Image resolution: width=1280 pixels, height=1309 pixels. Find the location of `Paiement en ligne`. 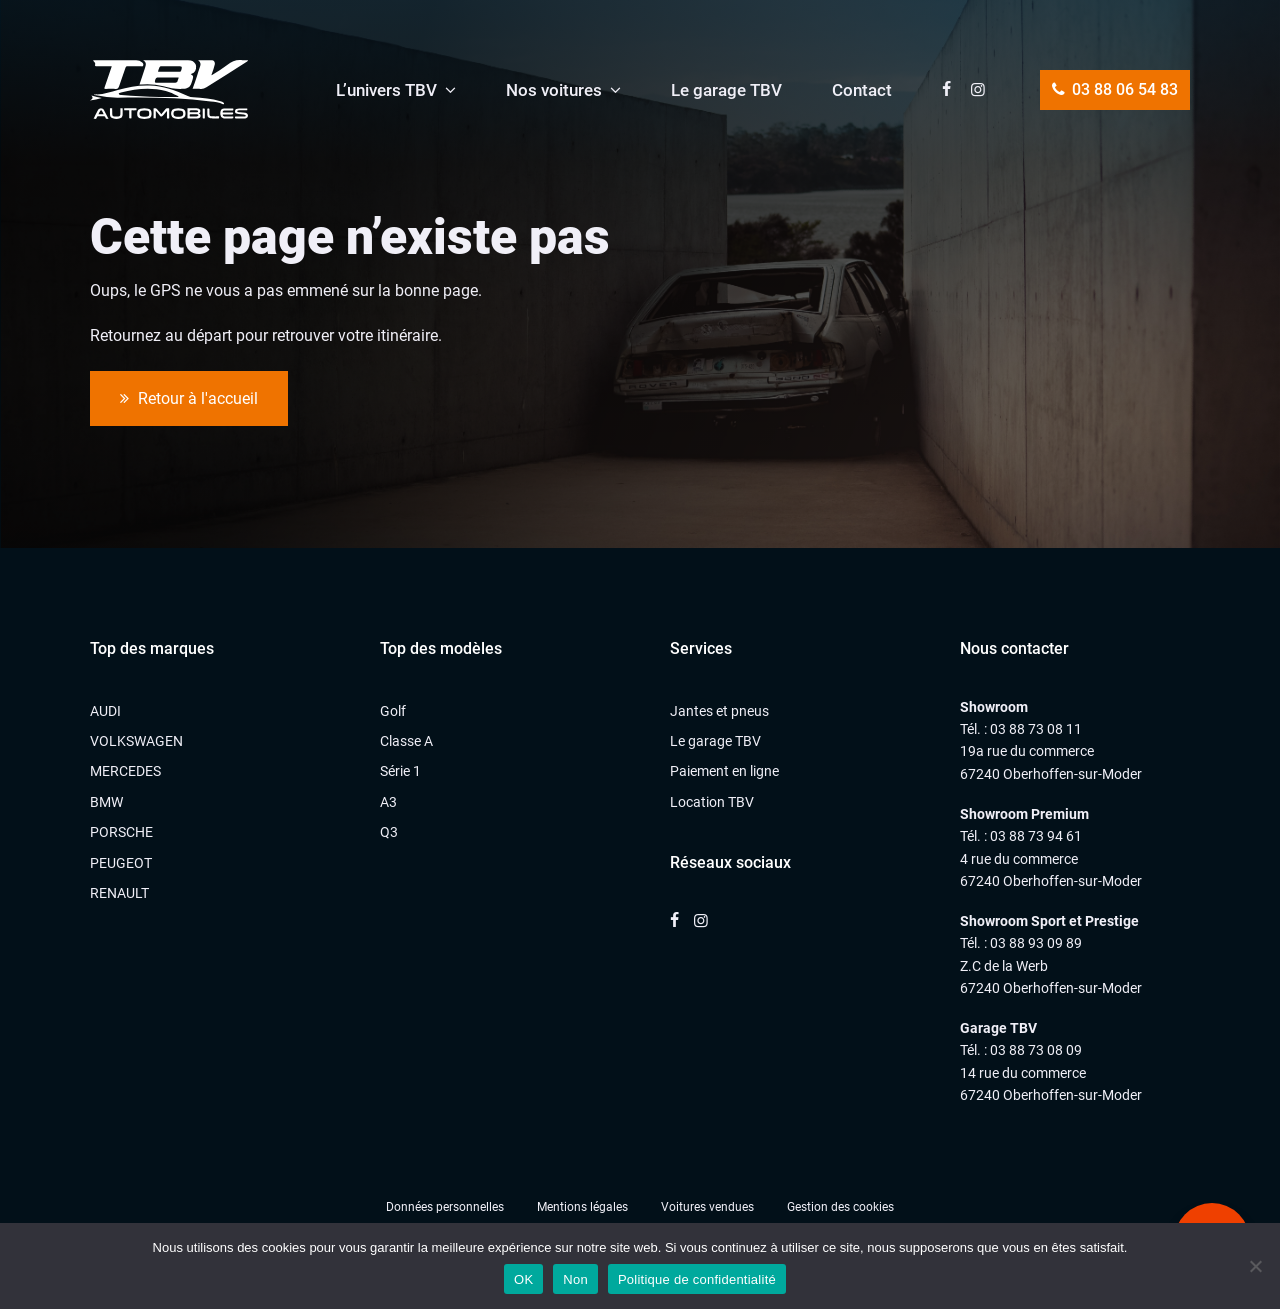

Paiement en ligne is located at coordinates (724, 771).